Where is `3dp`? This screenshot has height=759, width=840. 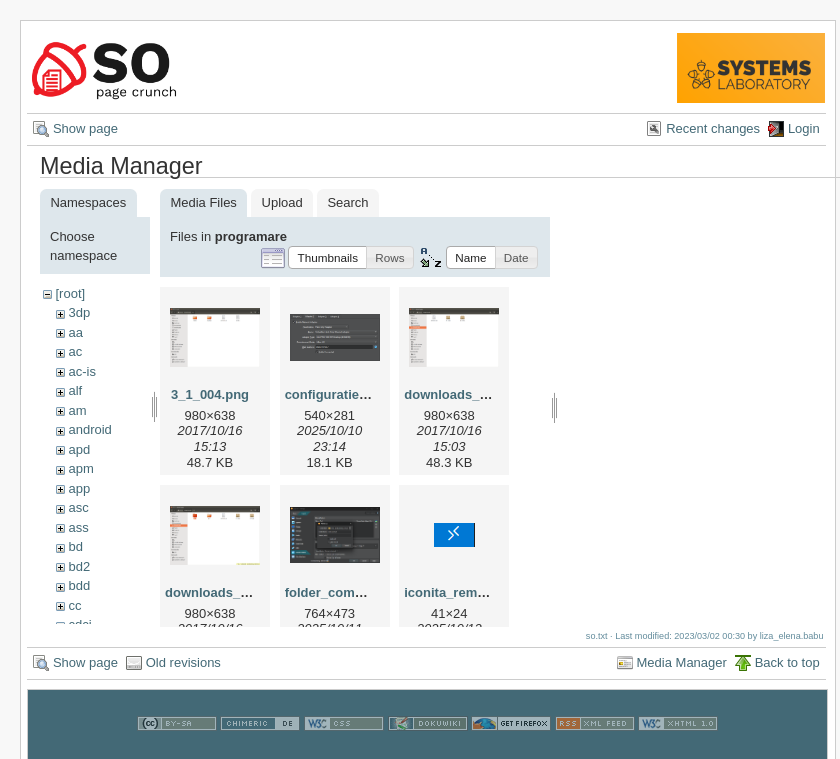 3dp is located at coordinates (79, 312).